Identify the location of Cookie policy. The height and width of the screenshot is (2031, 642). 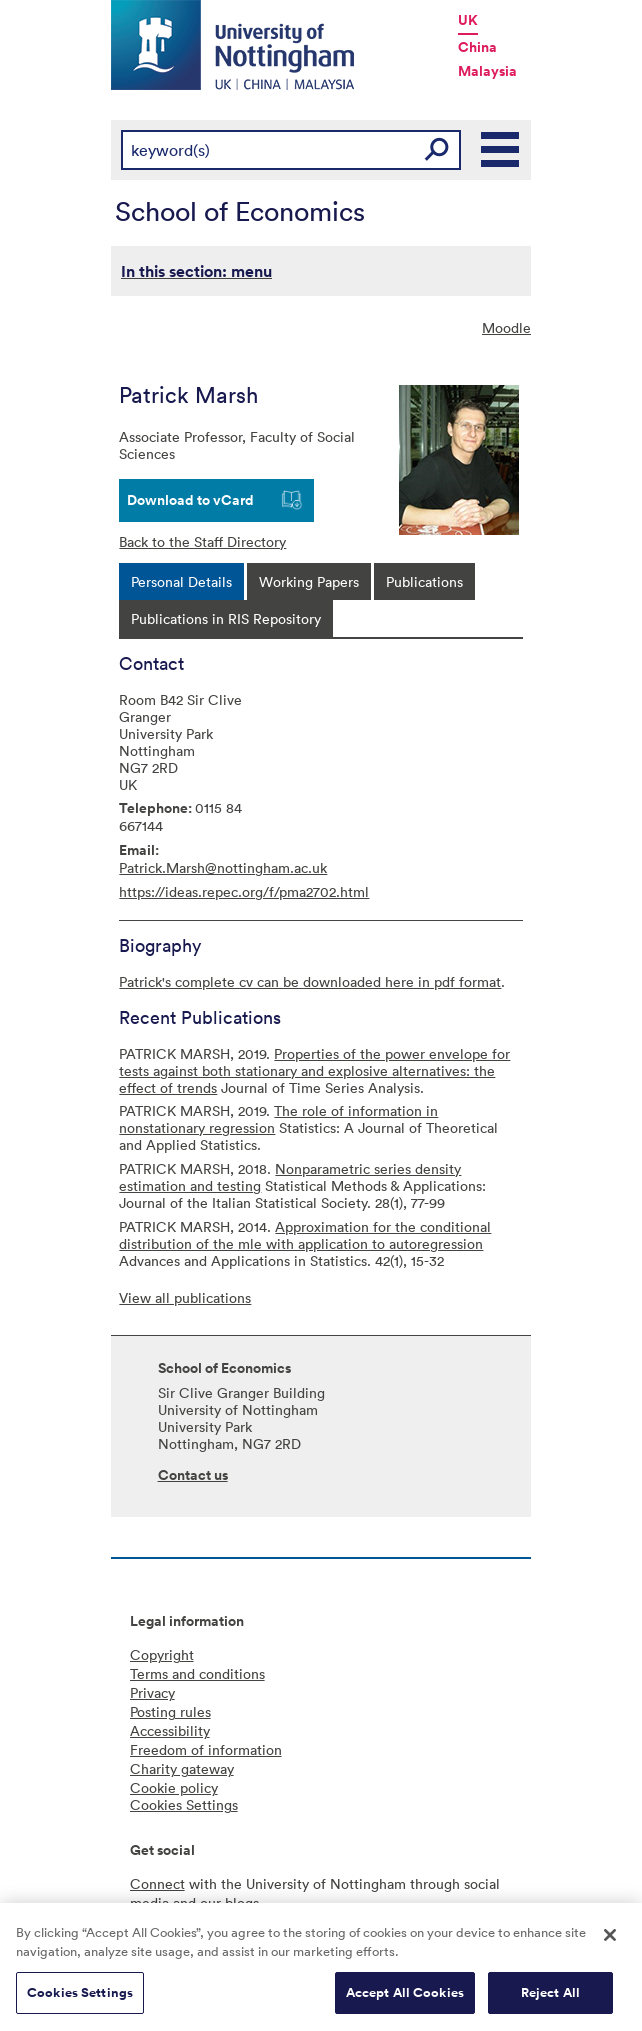
(174, 1787).